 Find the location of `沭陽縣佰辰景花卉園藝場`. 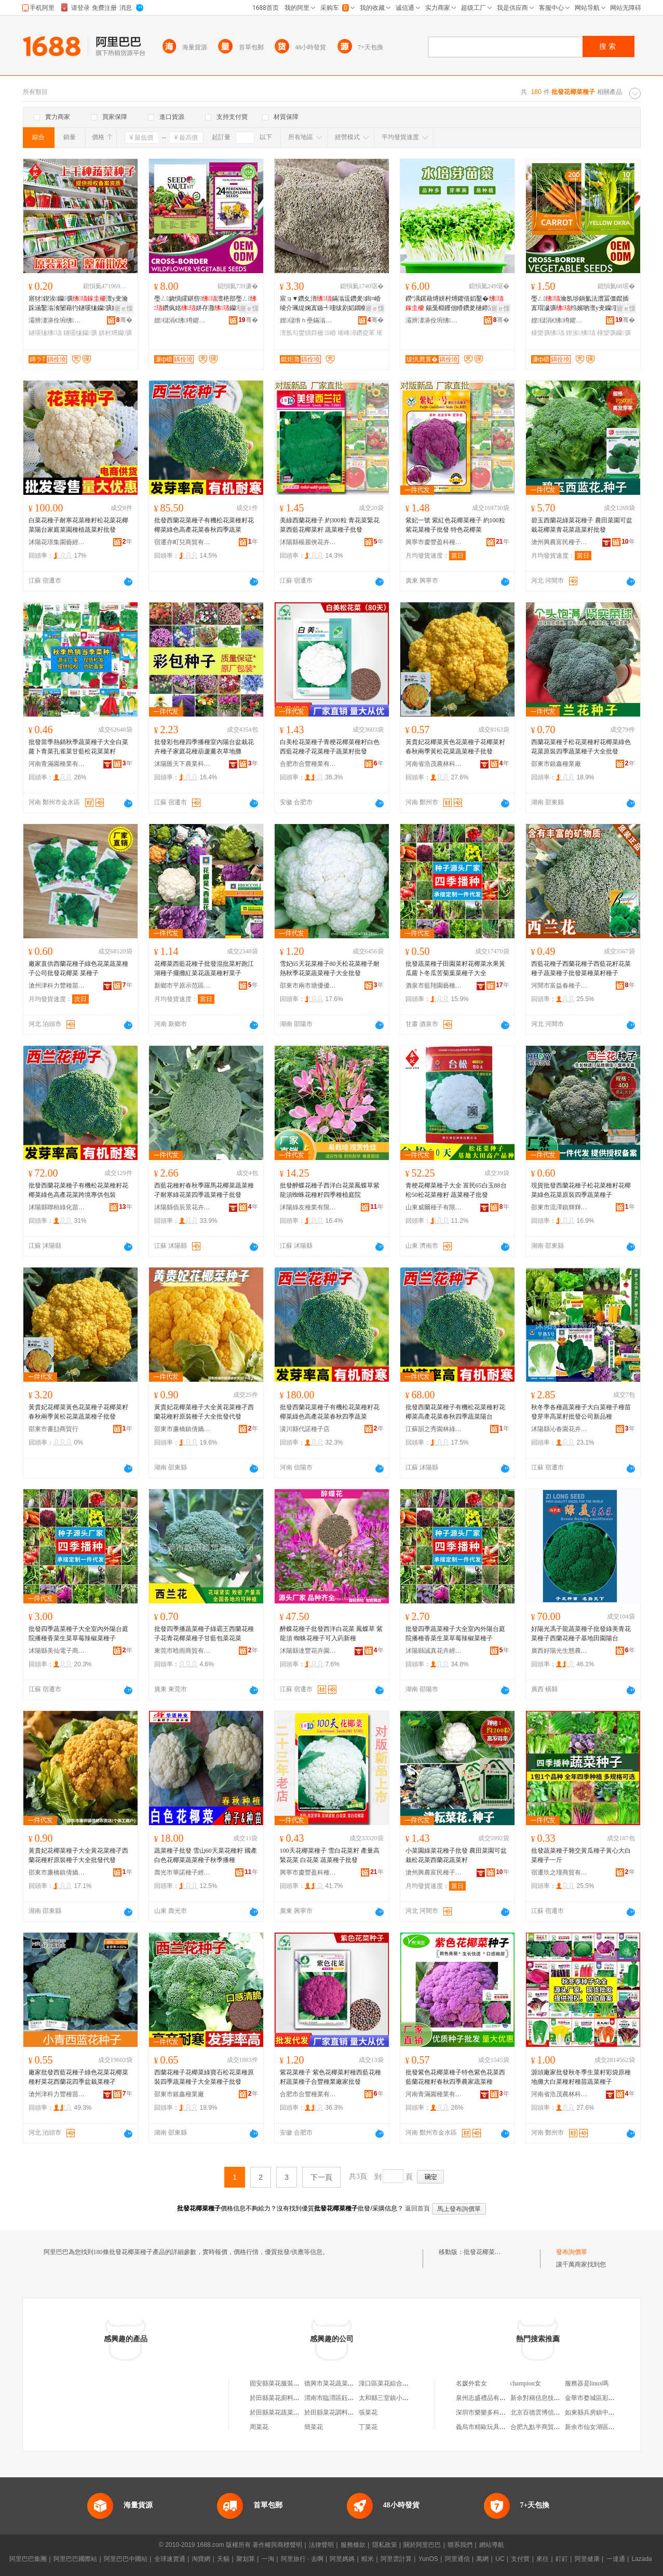

沭陽縣佰辰景花卉園藝場 is located at coordinates (182, 1207).